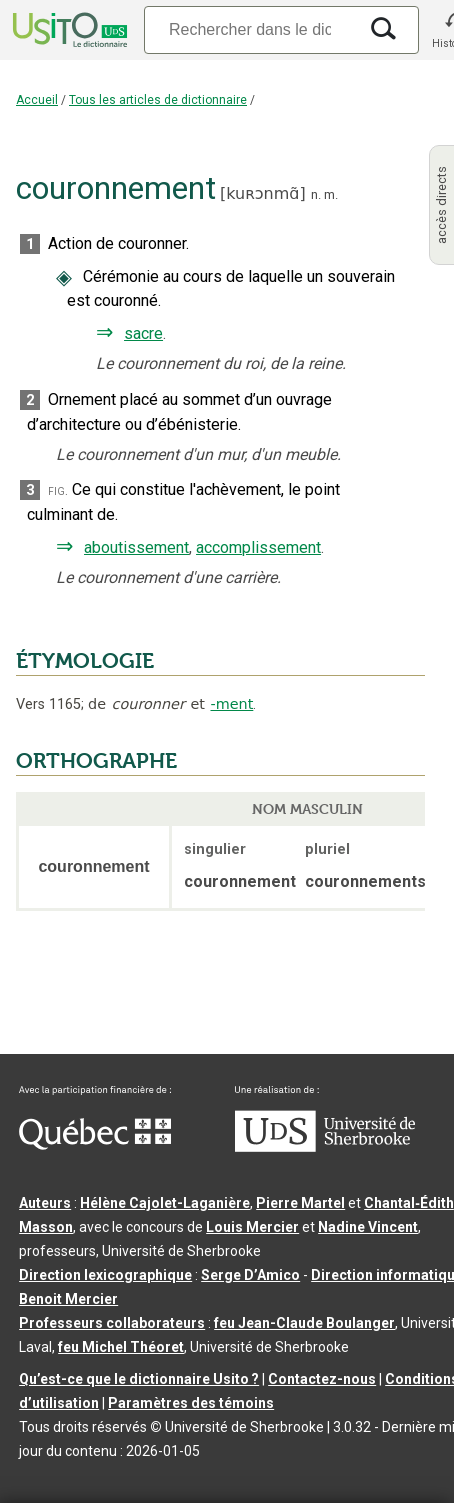 This screenshot has height=1503, width=454. Describe the element at coordinates (316, 194) in the screenshot. I see `n.` at that location.